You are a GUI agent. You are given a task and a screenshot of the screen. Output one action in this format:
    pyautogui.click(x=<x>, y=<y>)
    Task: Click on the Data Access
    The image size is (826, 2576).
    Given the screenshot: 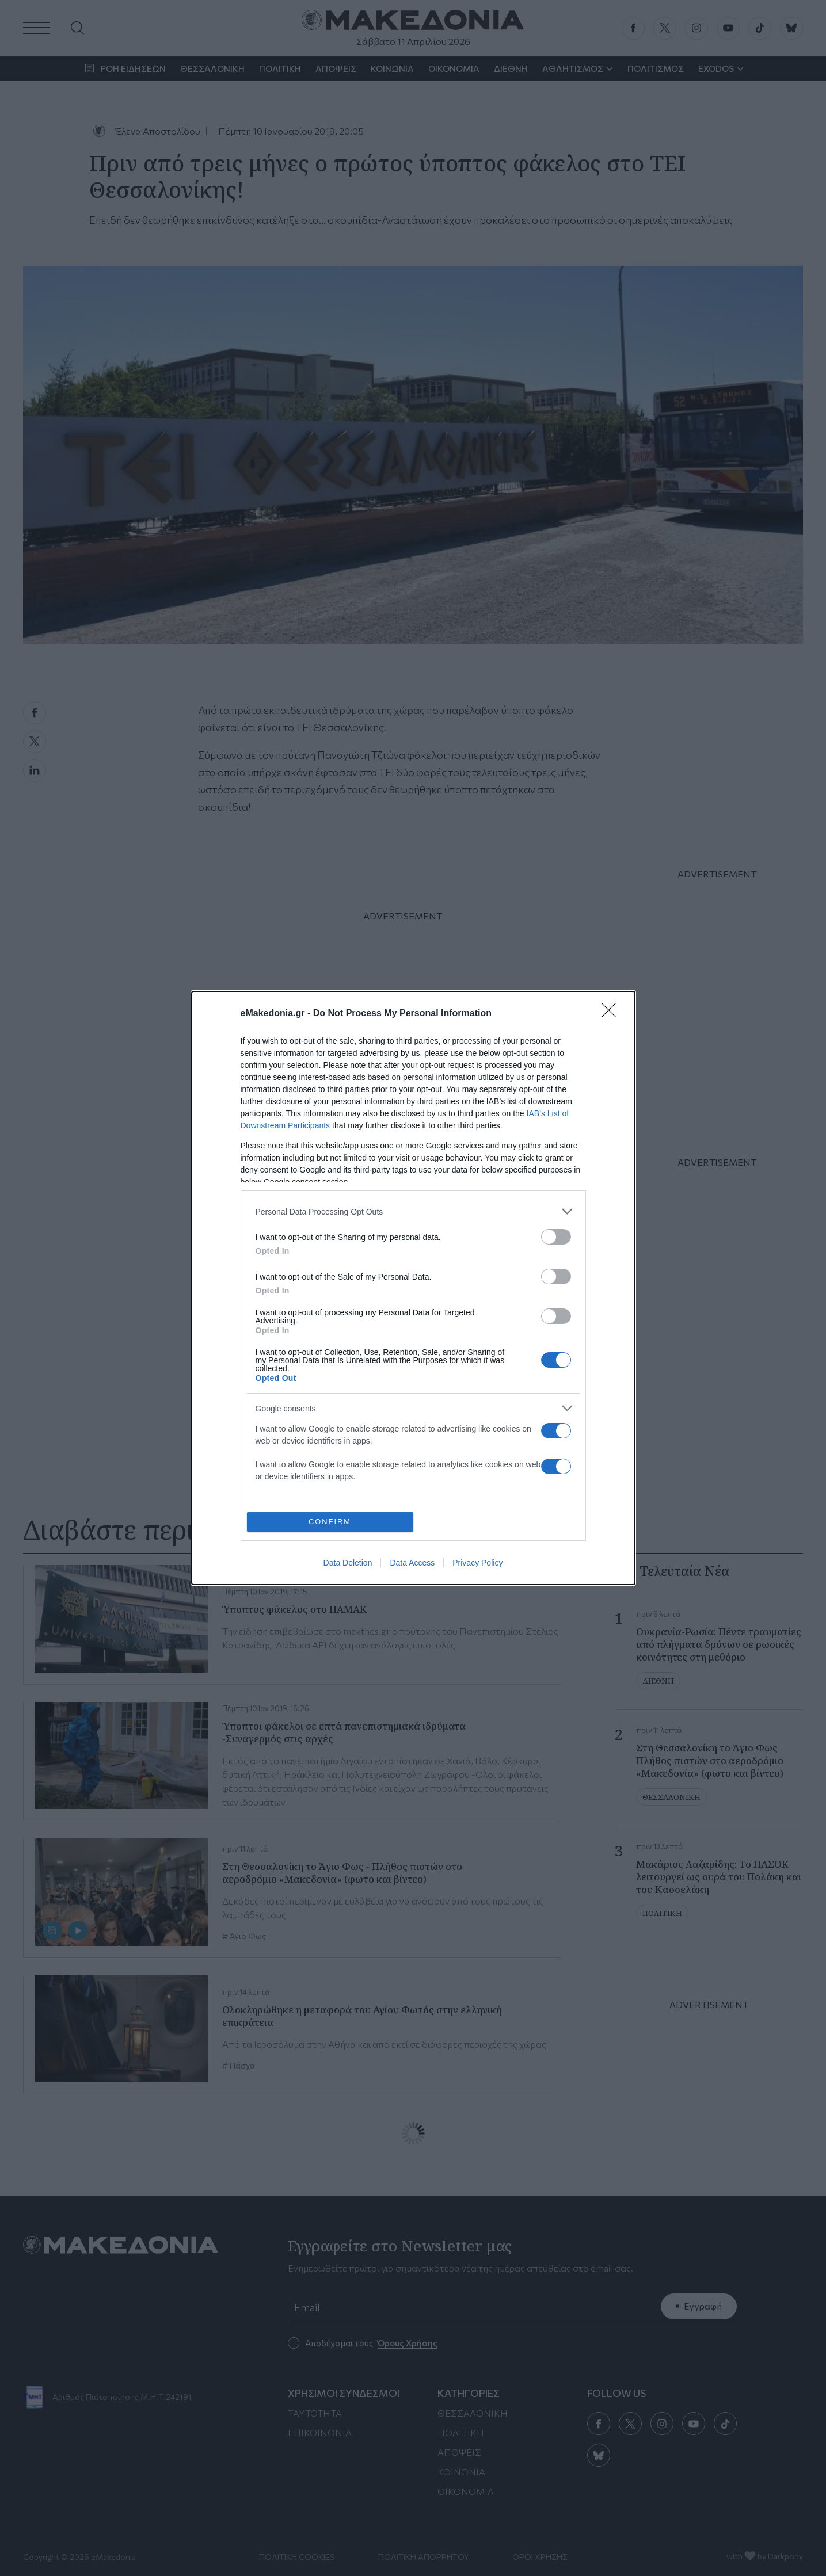 What is the action you would take?
    pyautogui.click(x=412, y=1562)
    